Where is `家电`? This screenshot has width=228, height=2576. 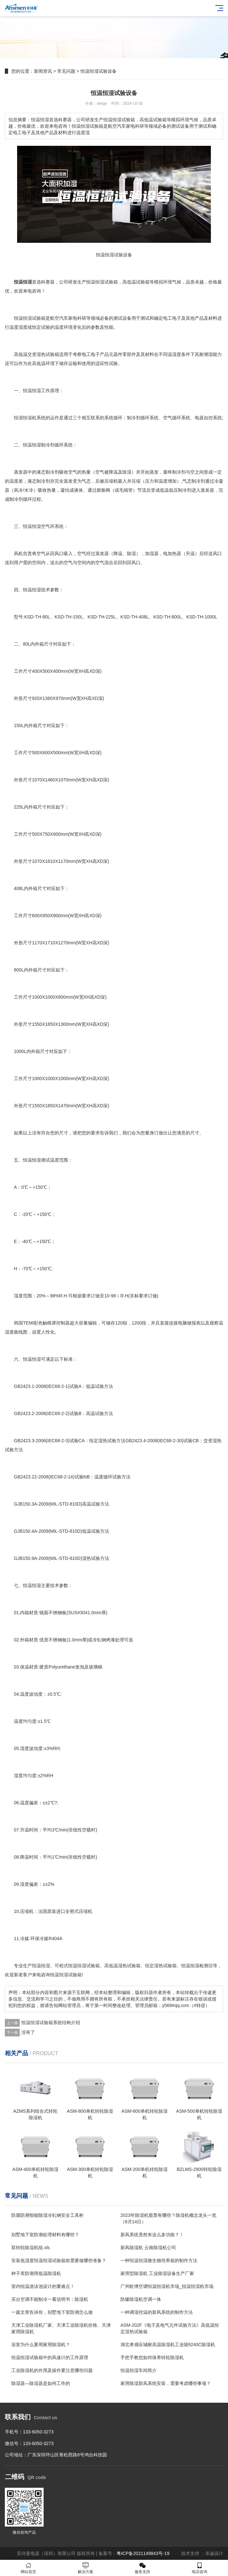
家电 is located at coordinates (72, 318).